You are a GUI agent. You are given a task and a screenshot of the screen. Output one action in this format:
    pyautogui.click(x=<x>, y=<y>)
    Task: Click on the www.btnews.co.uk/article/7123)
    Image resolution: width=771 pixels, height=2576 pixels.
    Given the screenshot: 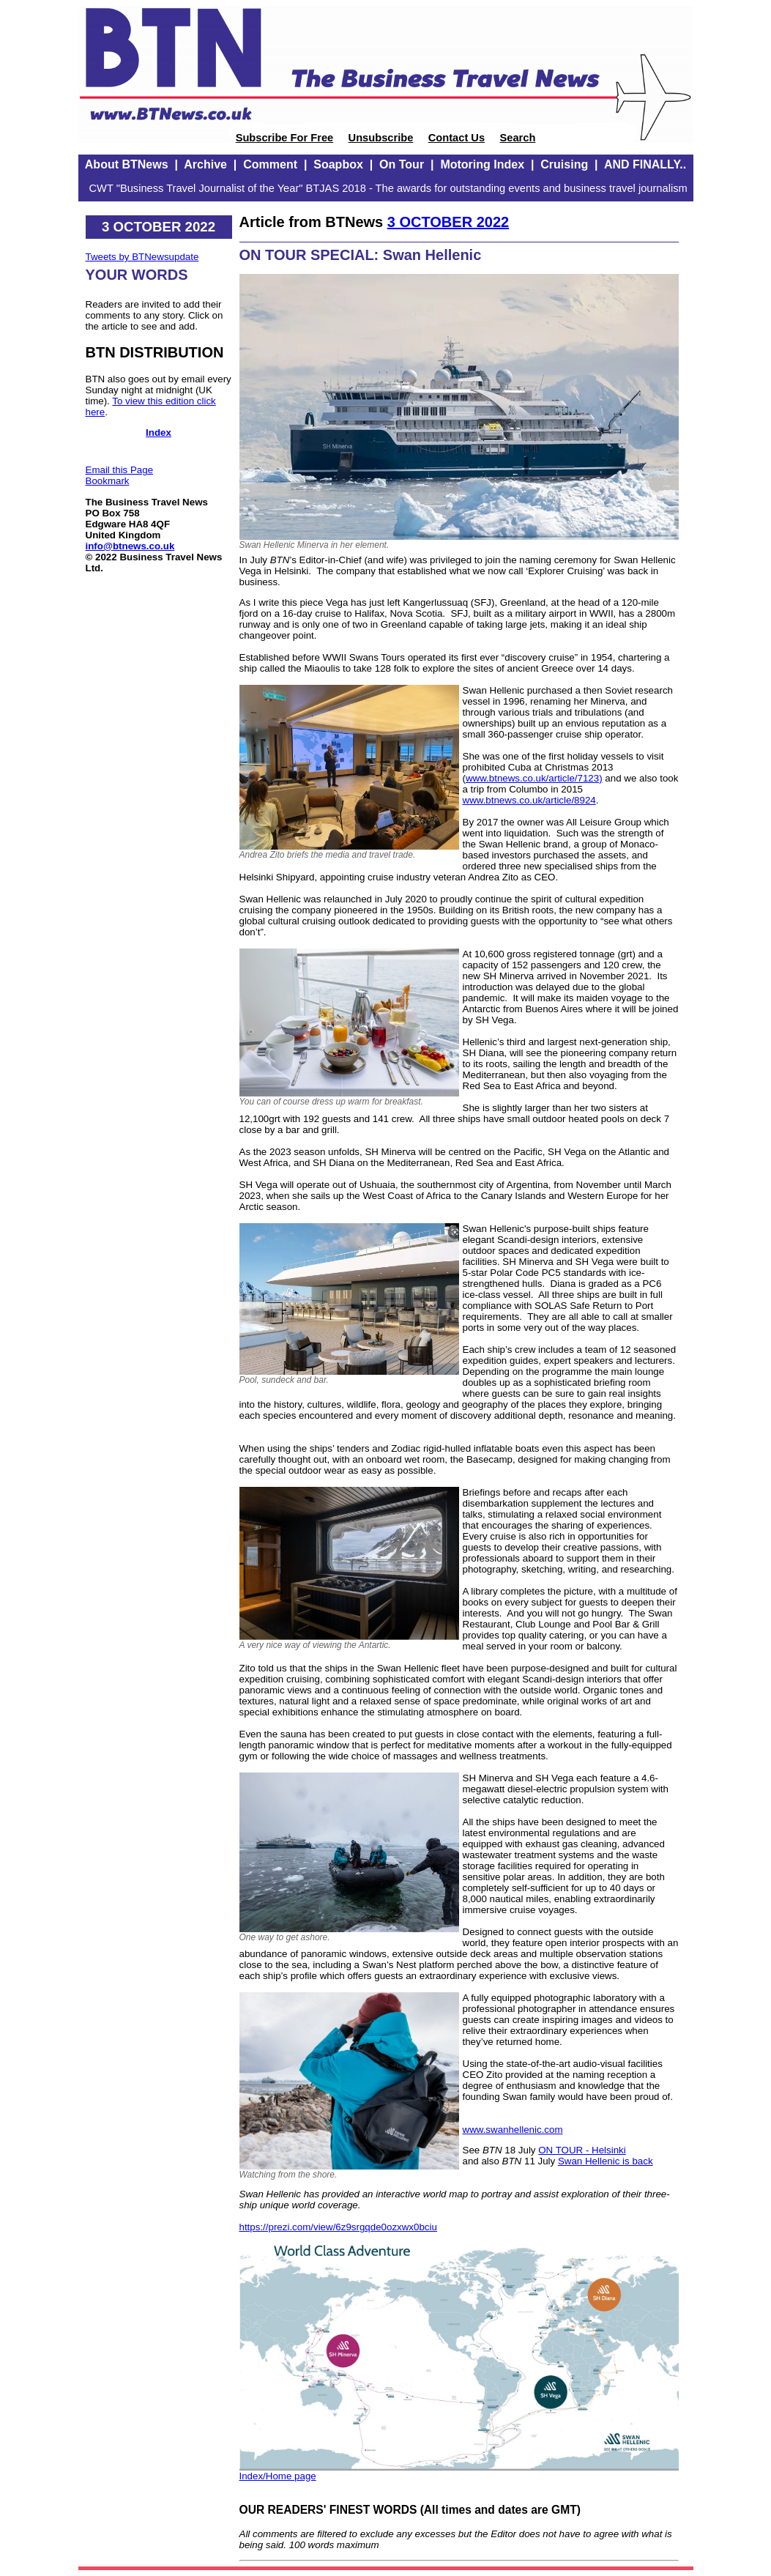 What is the action you would take?
    pyautogui.click(x=534, y=778)
    